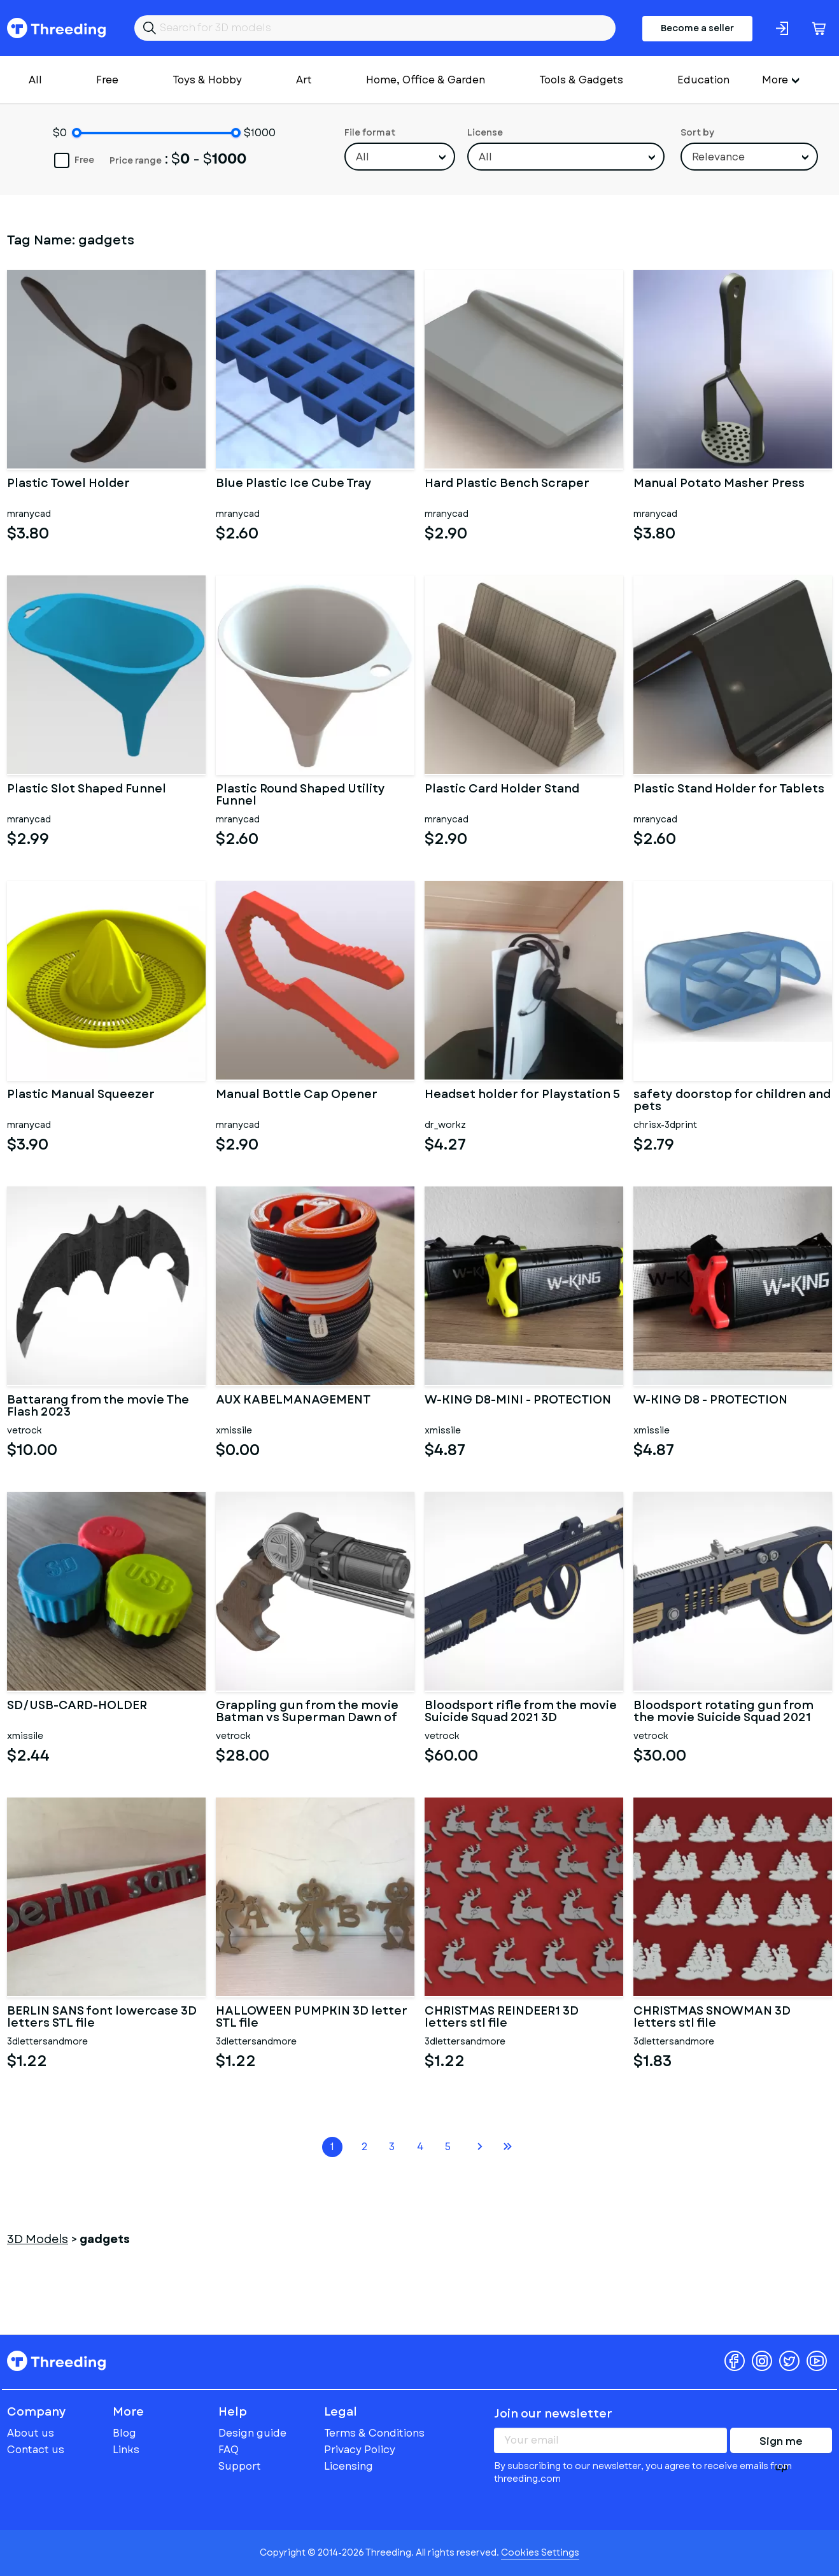  I want to click on Free, so click(107, 80).